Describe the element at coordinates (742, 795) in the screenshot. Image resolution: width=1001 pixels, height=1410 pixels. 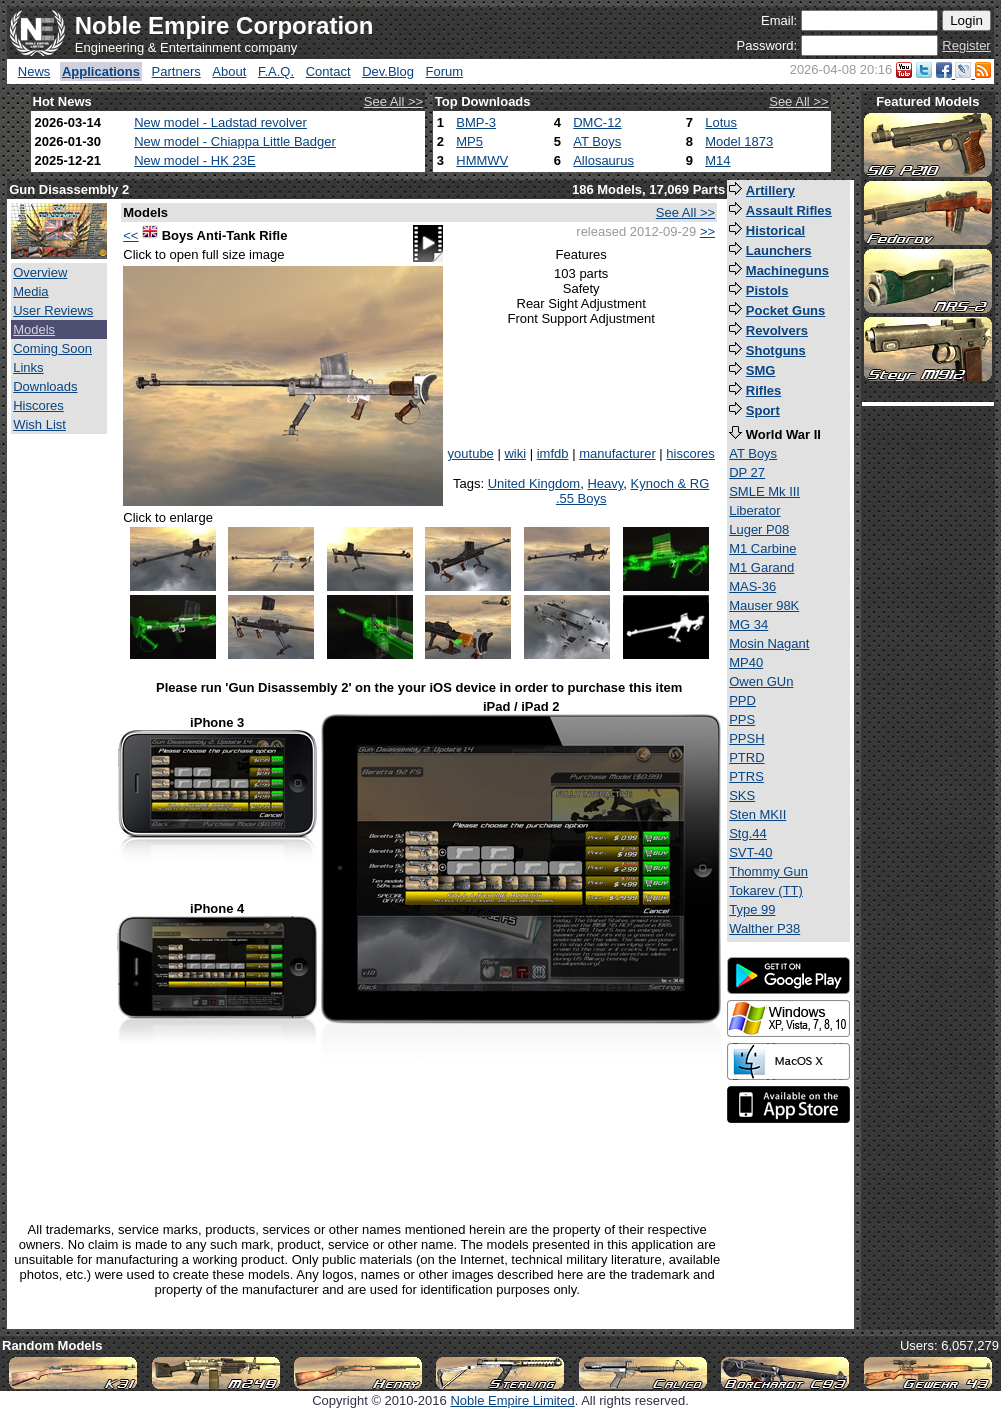
I see `SKS` at that location.